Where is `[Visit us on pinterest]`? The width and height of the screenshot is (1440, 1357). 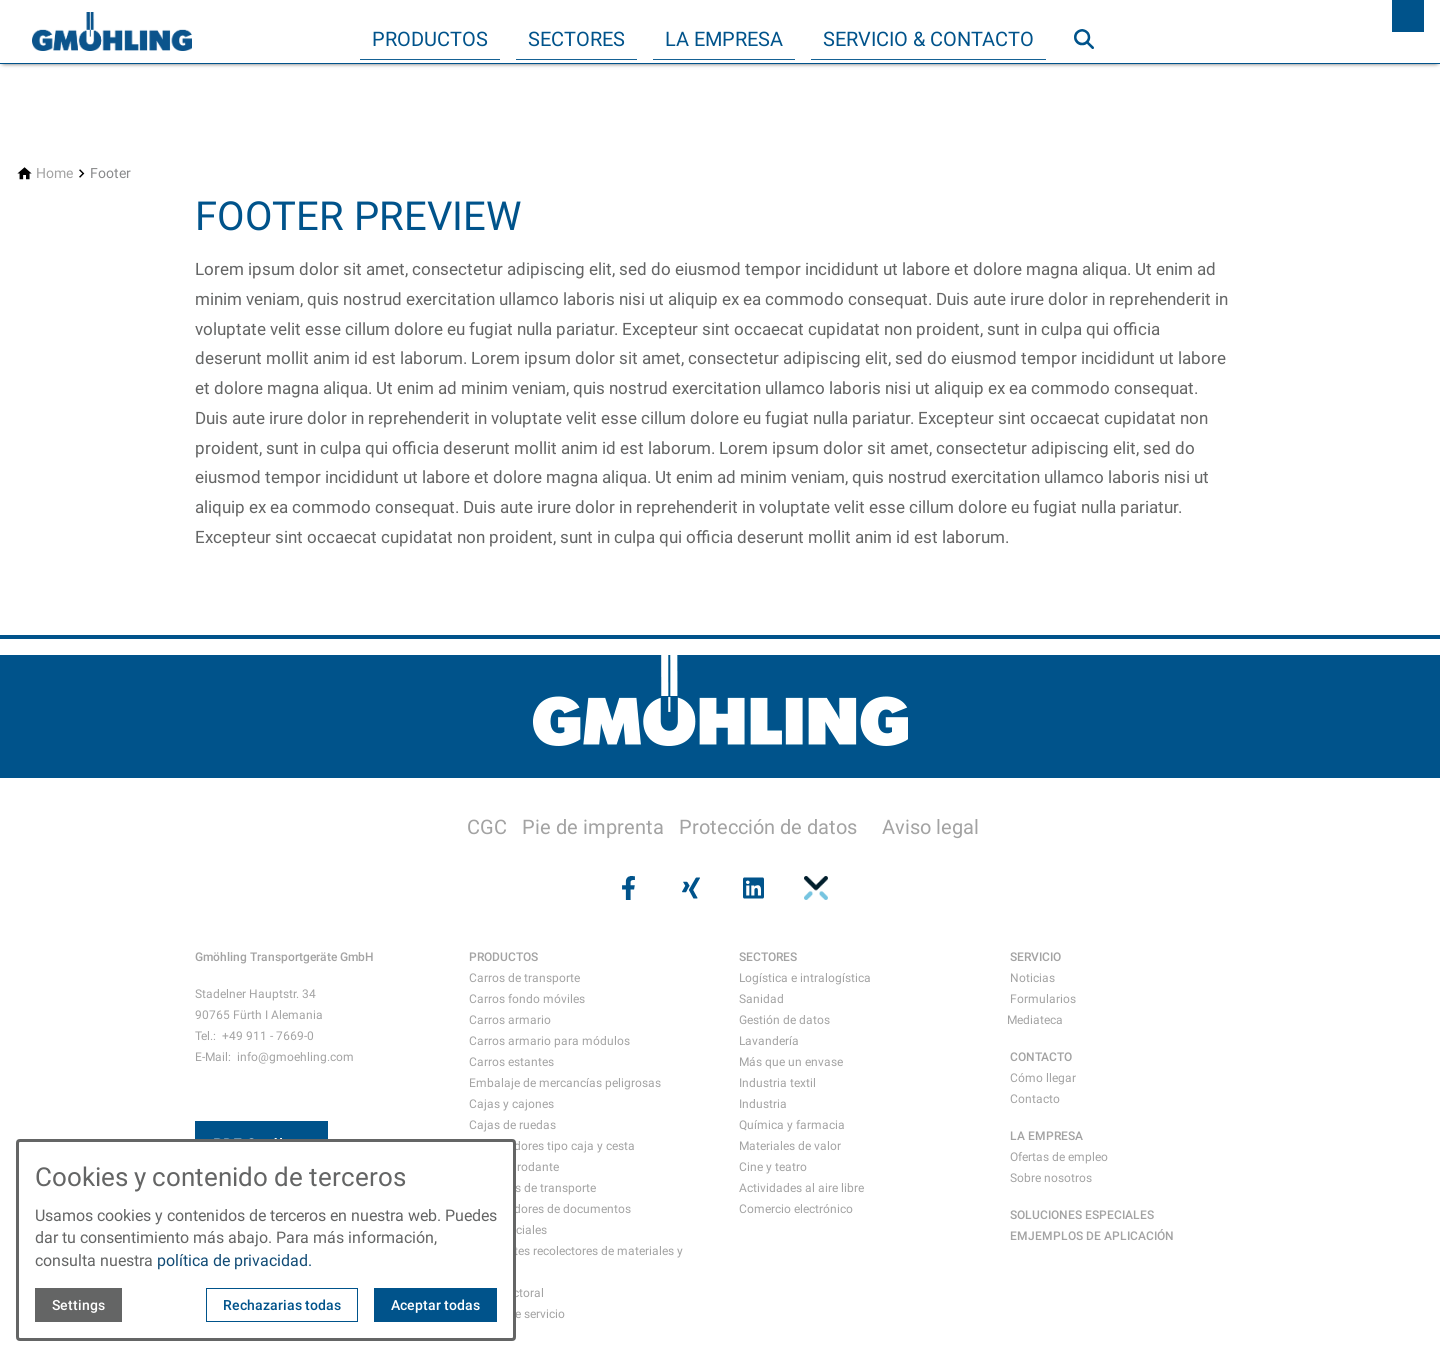
[Visit us on pinterest] is located at coordinates (813, 888).